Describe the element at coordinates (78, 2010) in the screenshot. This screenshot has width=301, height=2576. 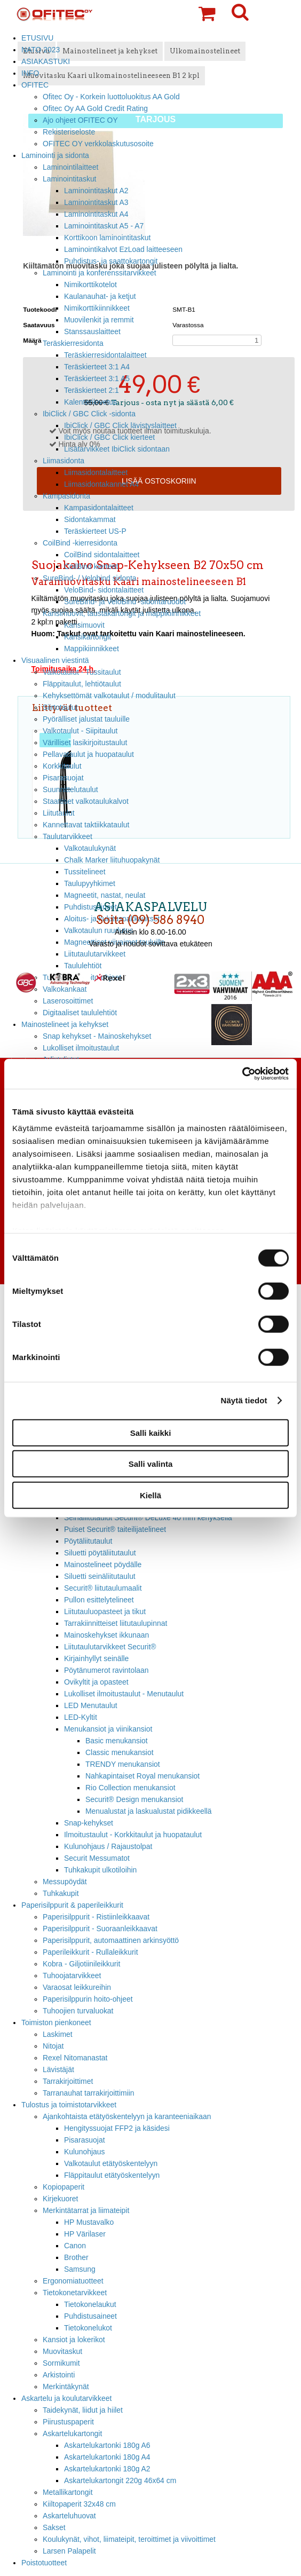
I see `Tuhoojien turvaluokat` at that location.